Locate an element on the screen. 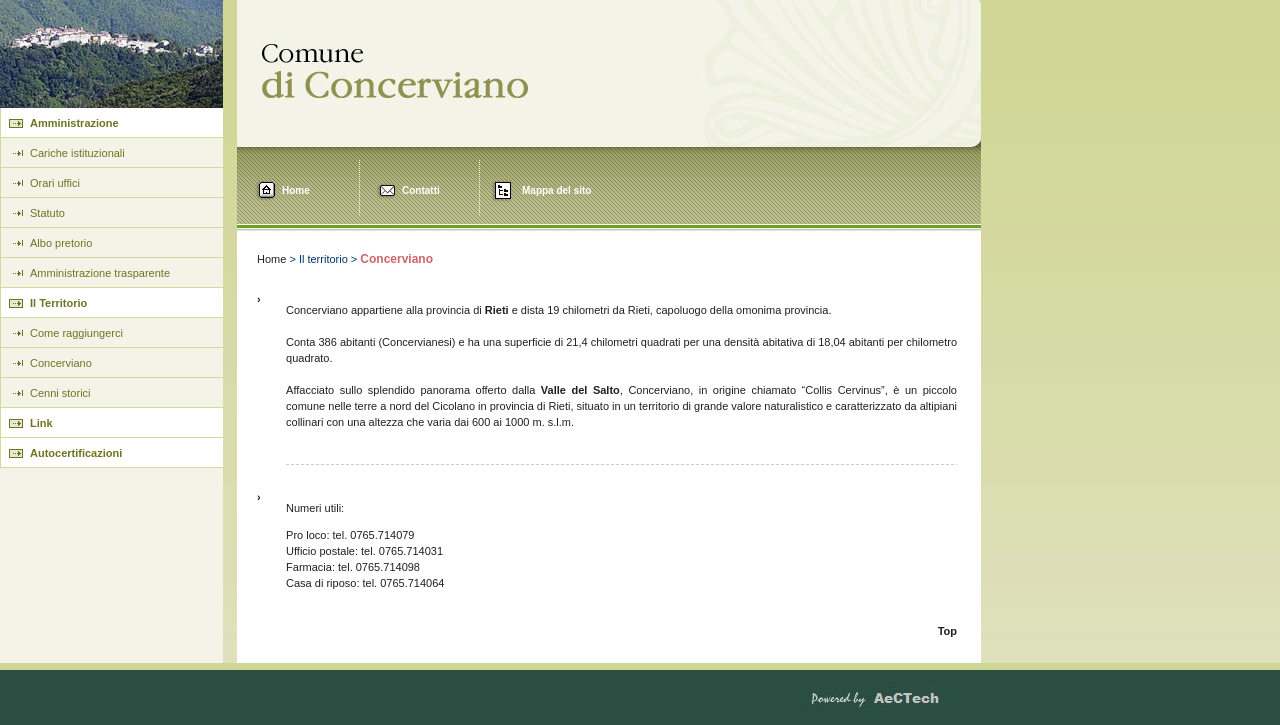 The height and width of the screenshot is (725, 1280). Autocertificazioni is located at coordinates (76, 453).